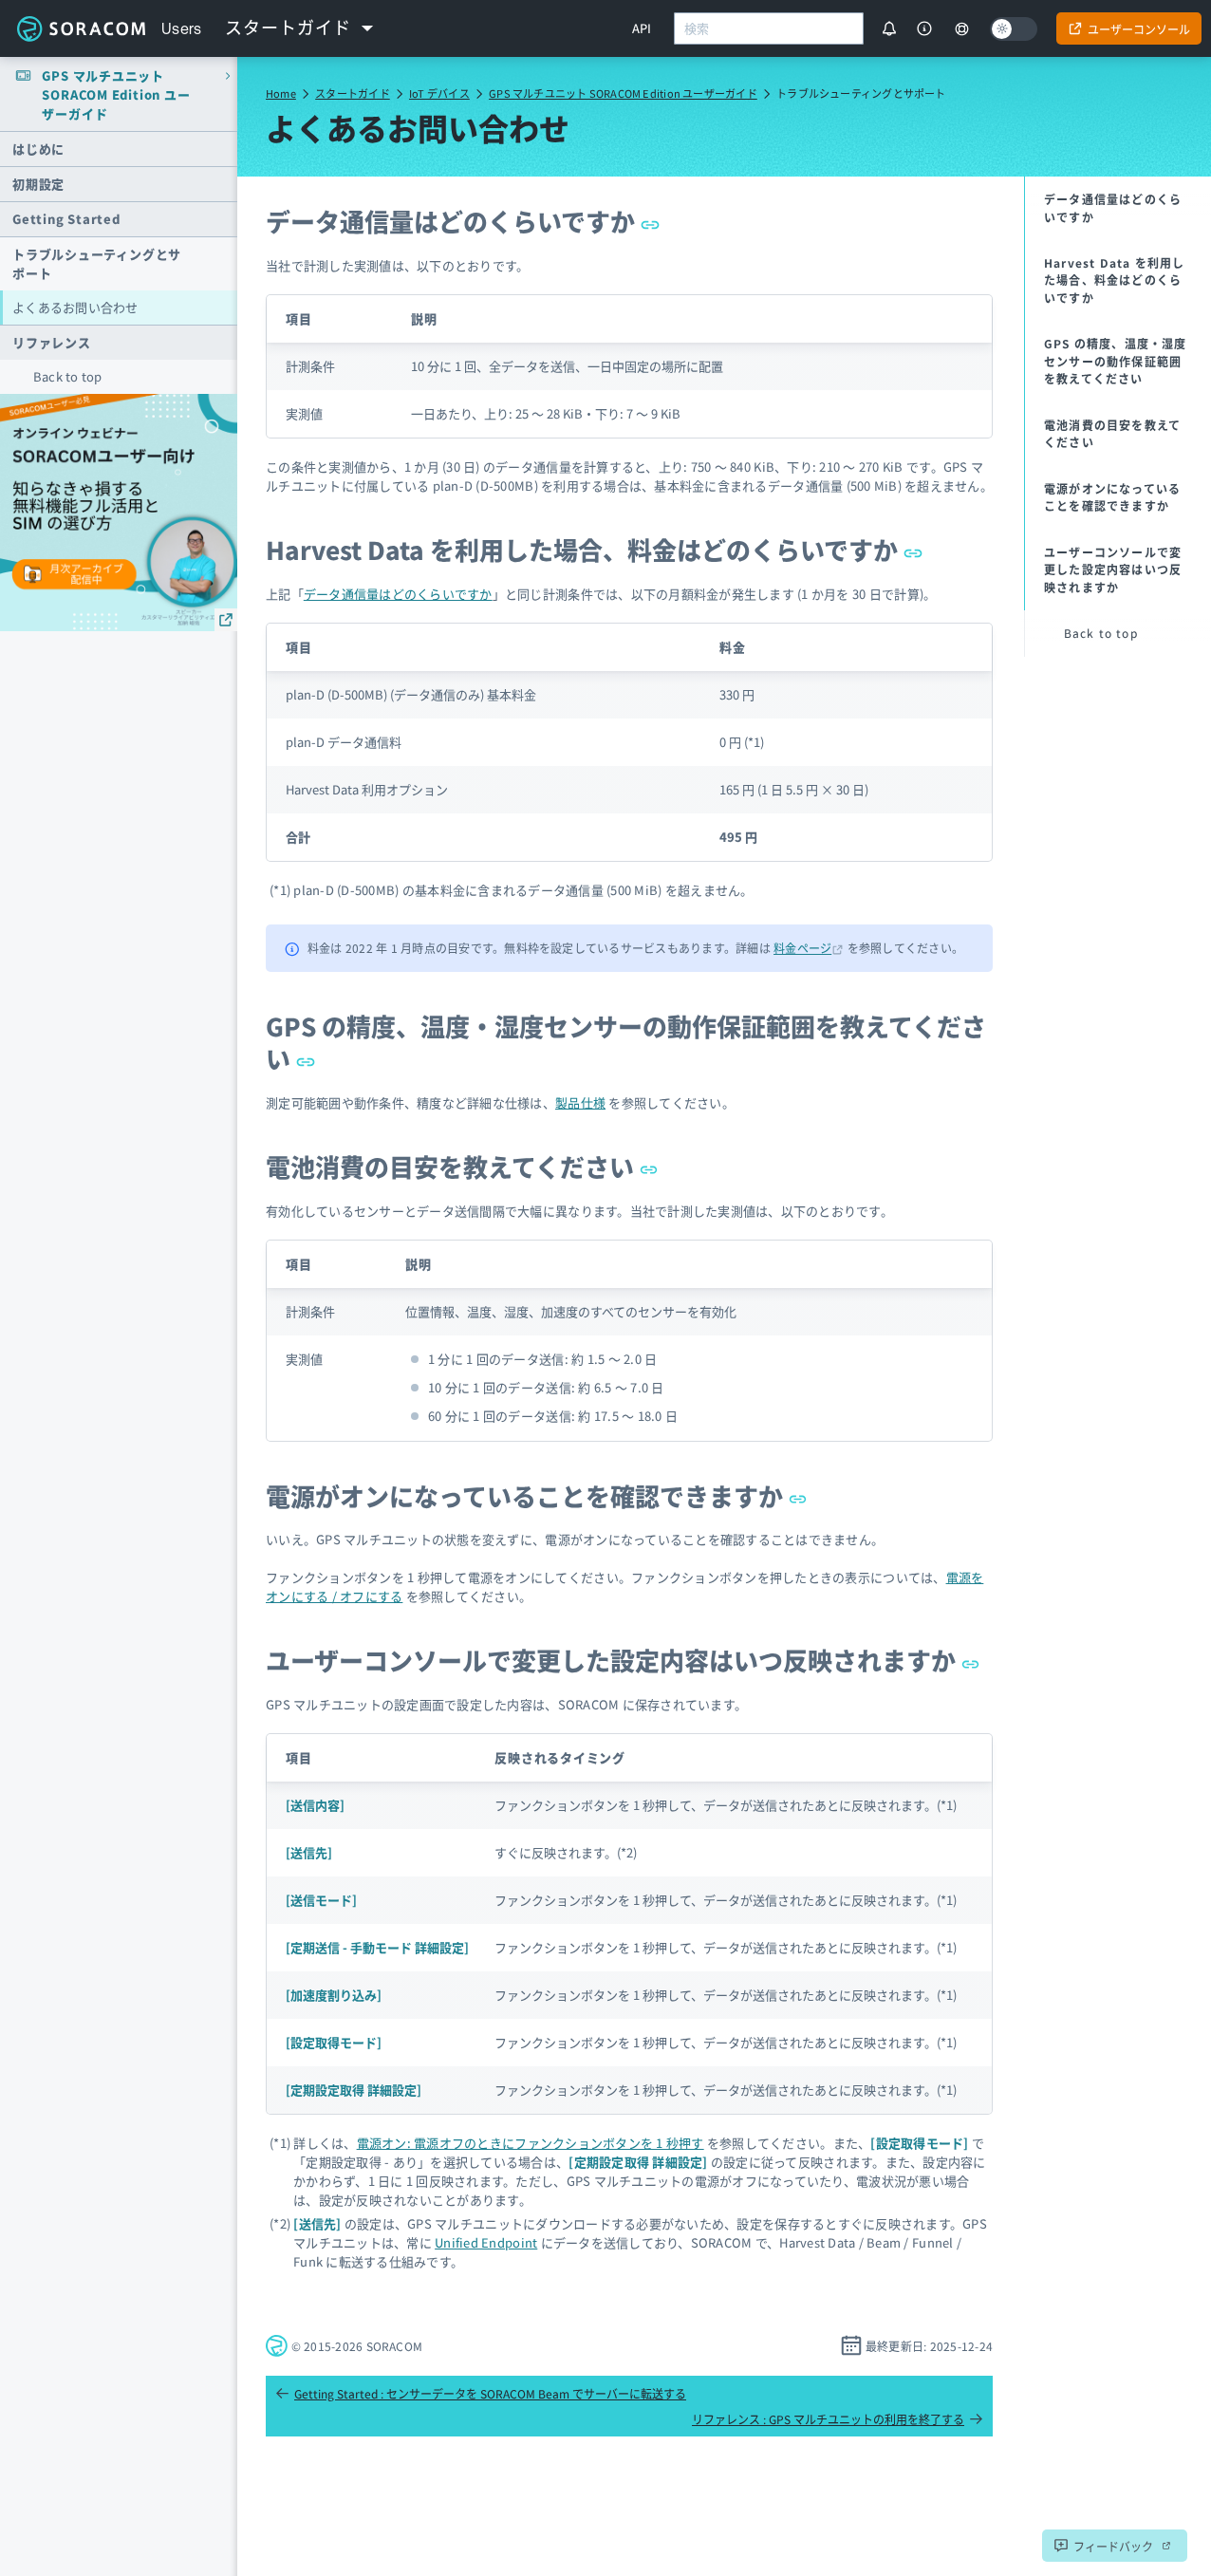 This screenshot has width=1211, height=2576. I want to click on Unified Endpoint, so click(486, 2242).